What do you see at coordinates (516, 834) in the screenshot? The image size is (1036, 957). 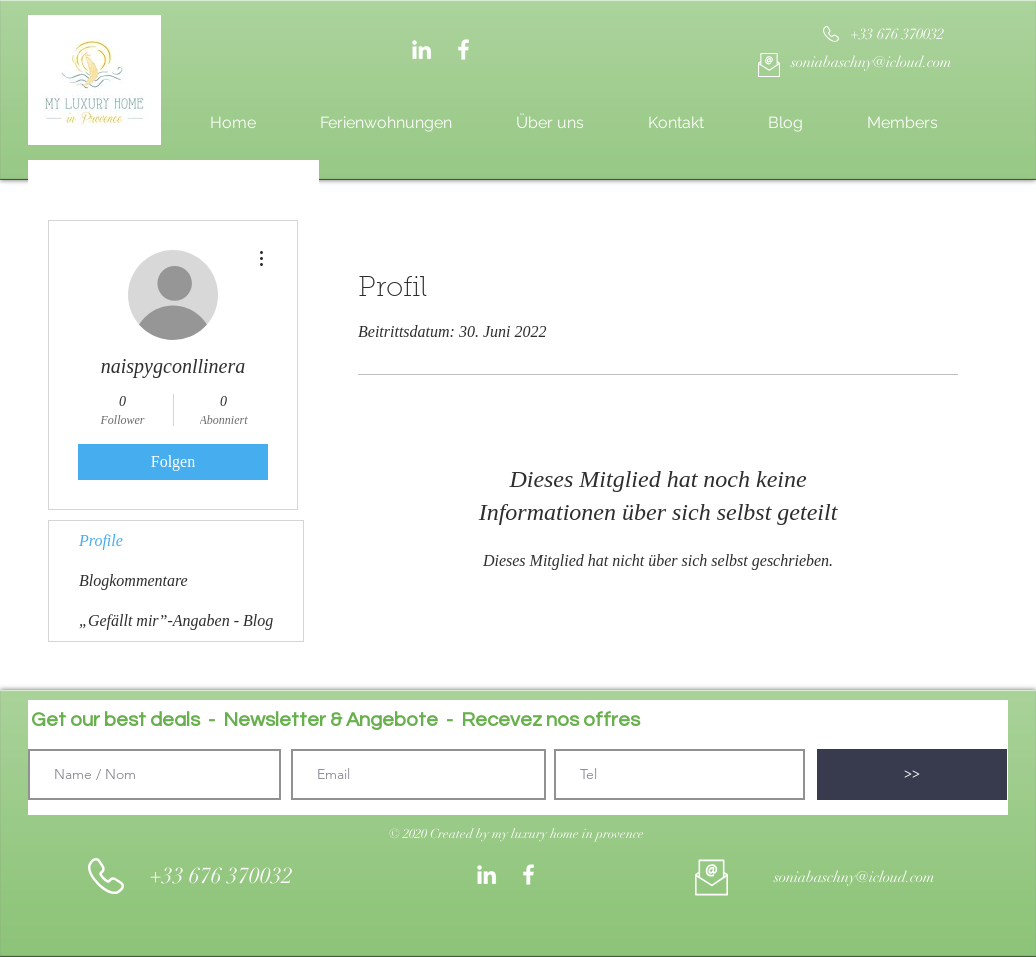 I see `[button]` at bounding box center [516, 834].